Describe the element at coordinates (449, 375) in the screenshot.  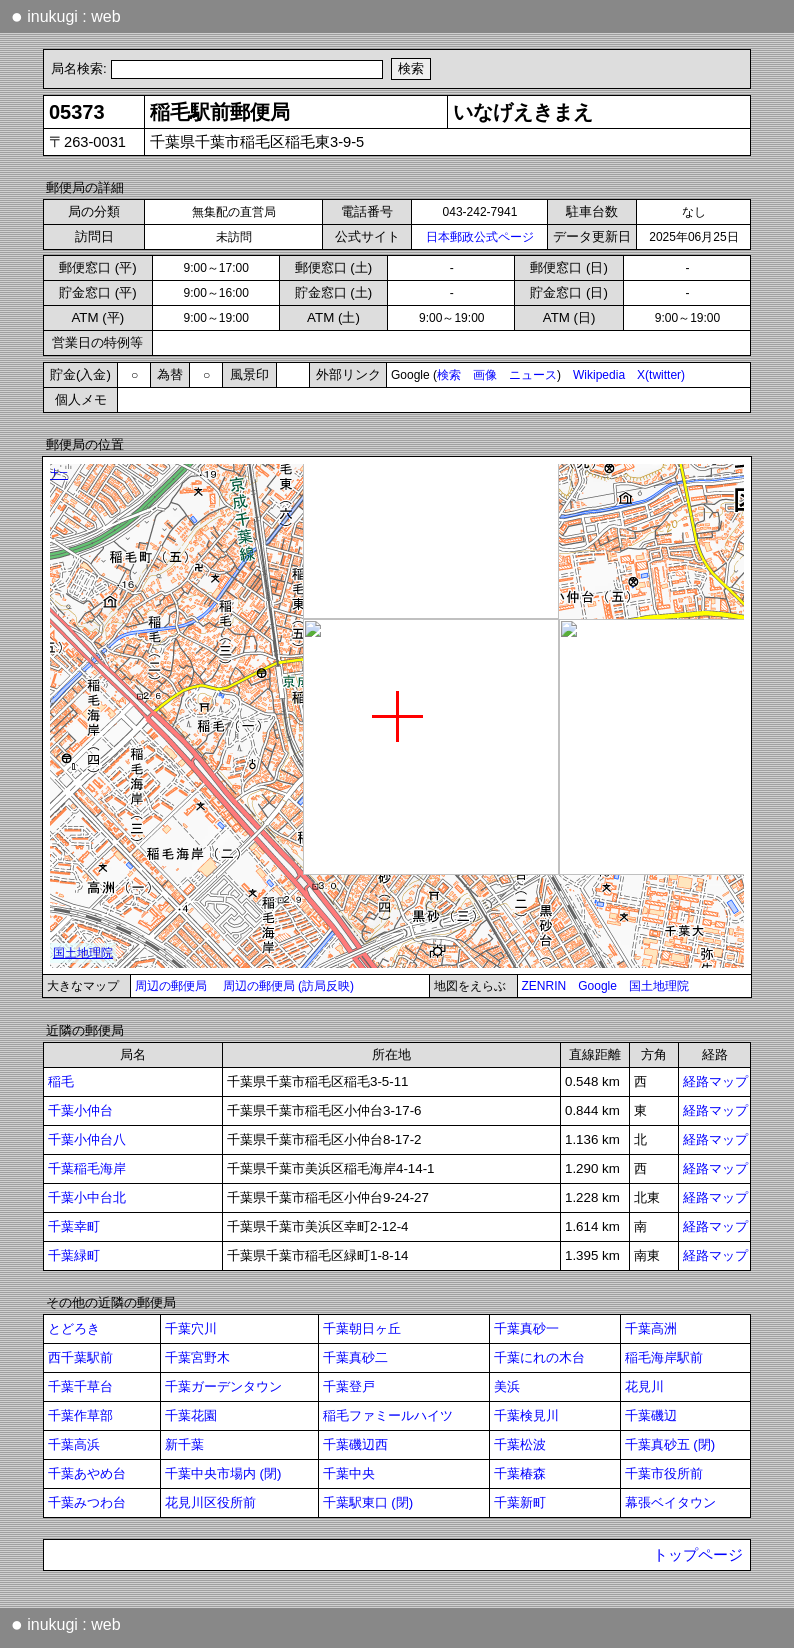
I see `検索` at that location.